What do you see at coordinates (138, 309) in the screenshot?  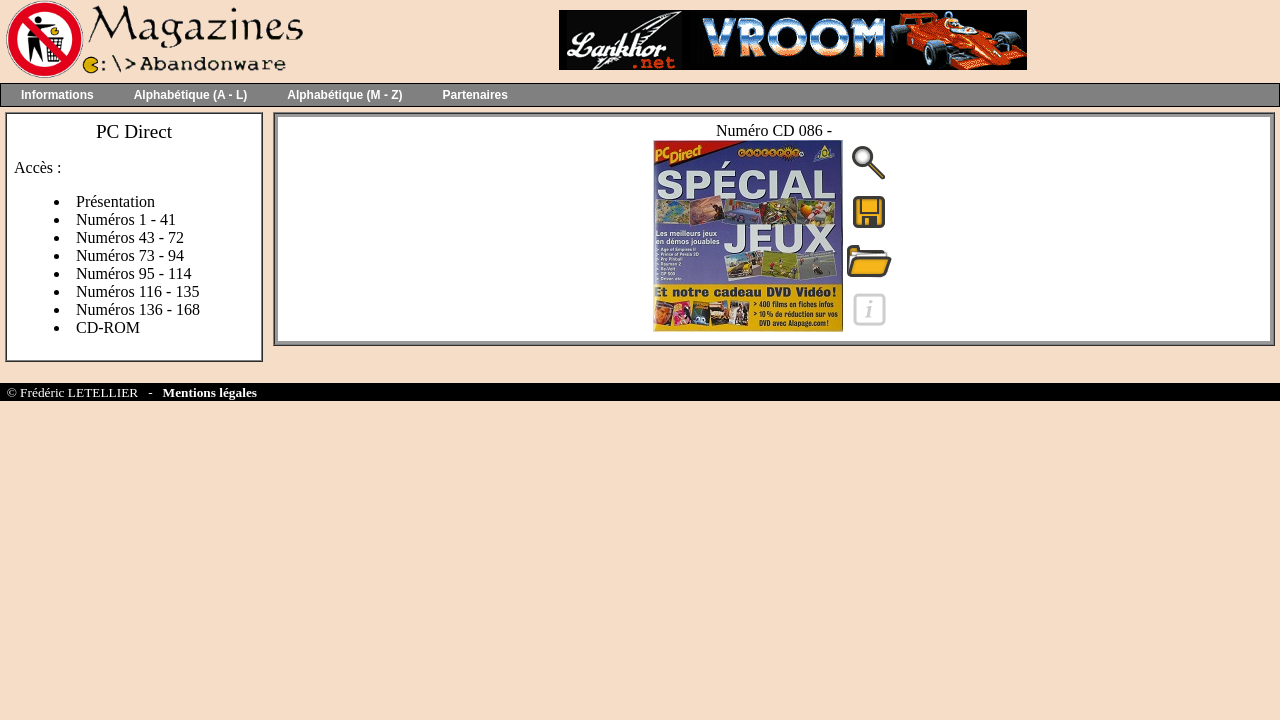 I see `Numéros 136 - 168` at bounding box center [138, 309].